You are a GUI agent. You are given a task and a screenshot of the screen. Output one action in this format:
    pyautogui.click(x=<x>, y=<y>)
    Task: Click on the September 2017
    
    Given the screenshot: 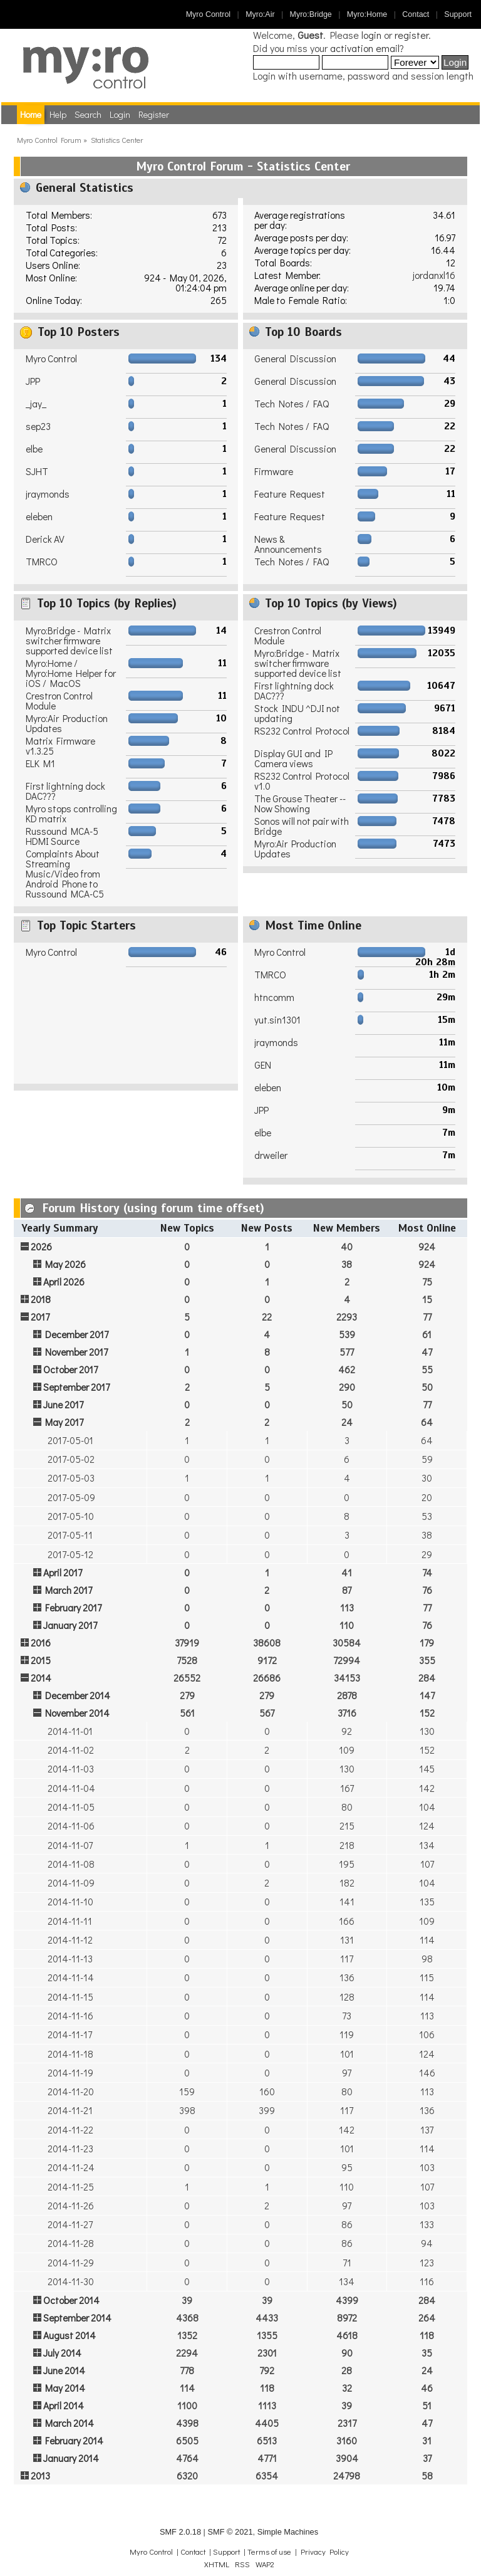 What is the action you would take?
    pyautogui.click(x=76, y=1387)
    